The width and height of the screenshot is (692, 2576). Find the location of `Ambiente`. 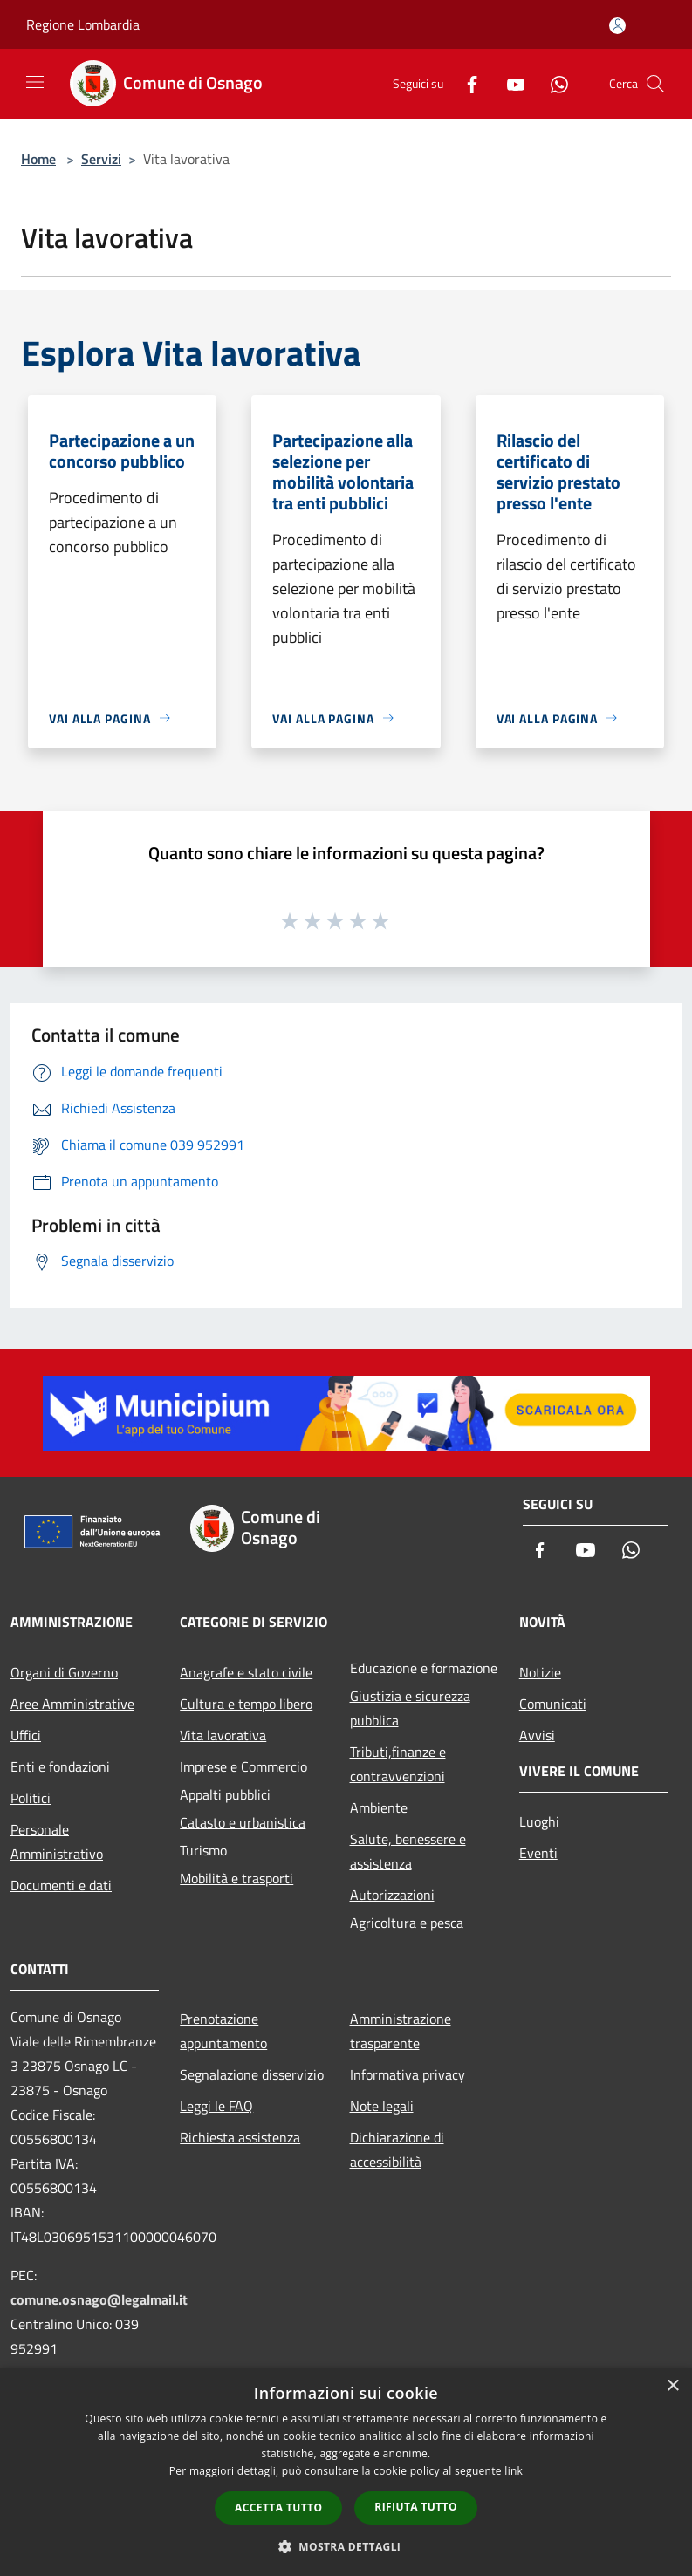

Ambiente is located at coordinates (379, 1807).